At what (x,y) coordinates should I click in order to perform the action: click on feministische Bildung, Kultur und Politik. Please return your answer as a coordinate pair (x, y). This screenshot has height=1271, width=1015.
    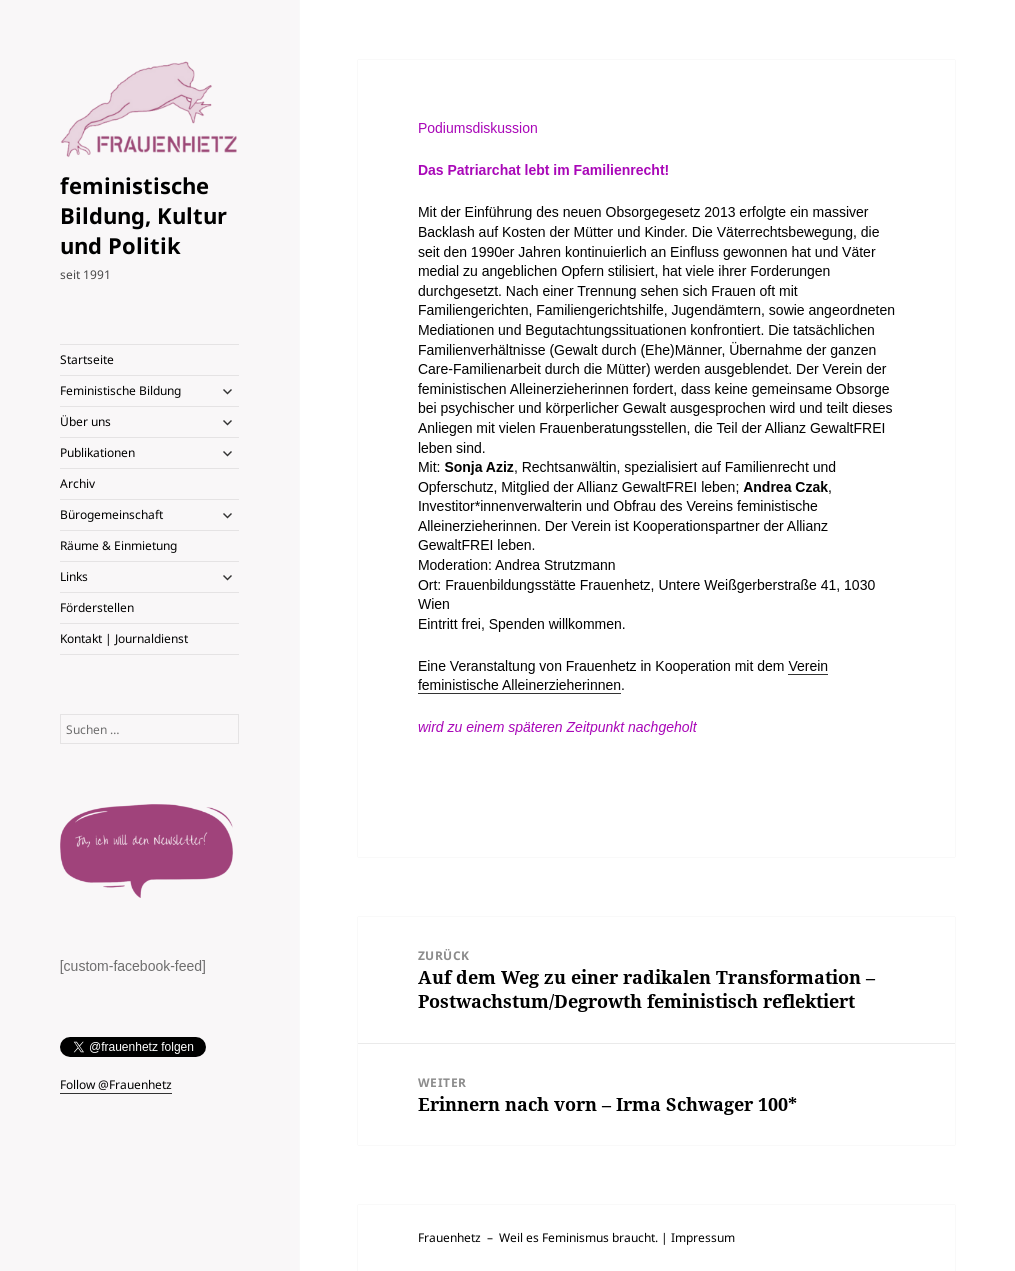
    Looking at the image, I should click on (143, 215).